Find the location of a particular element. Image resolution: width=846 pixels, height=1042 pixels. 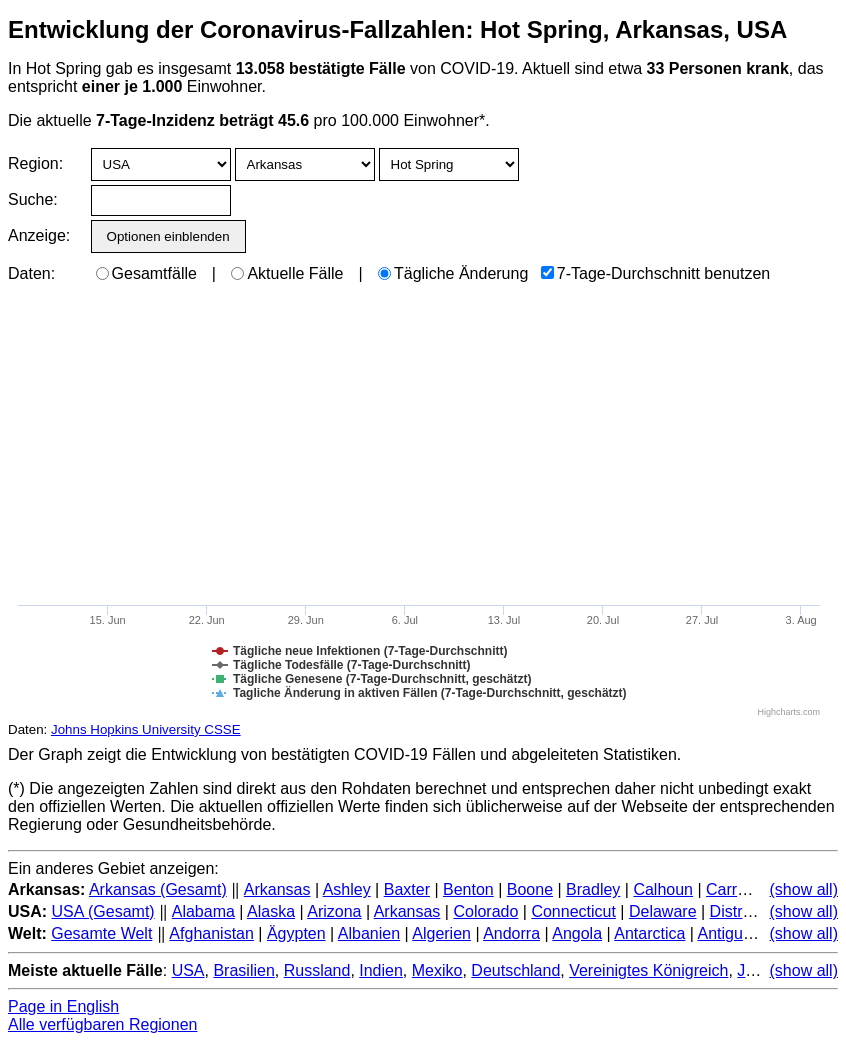

Mexiko is located at coordinates (437, 970).